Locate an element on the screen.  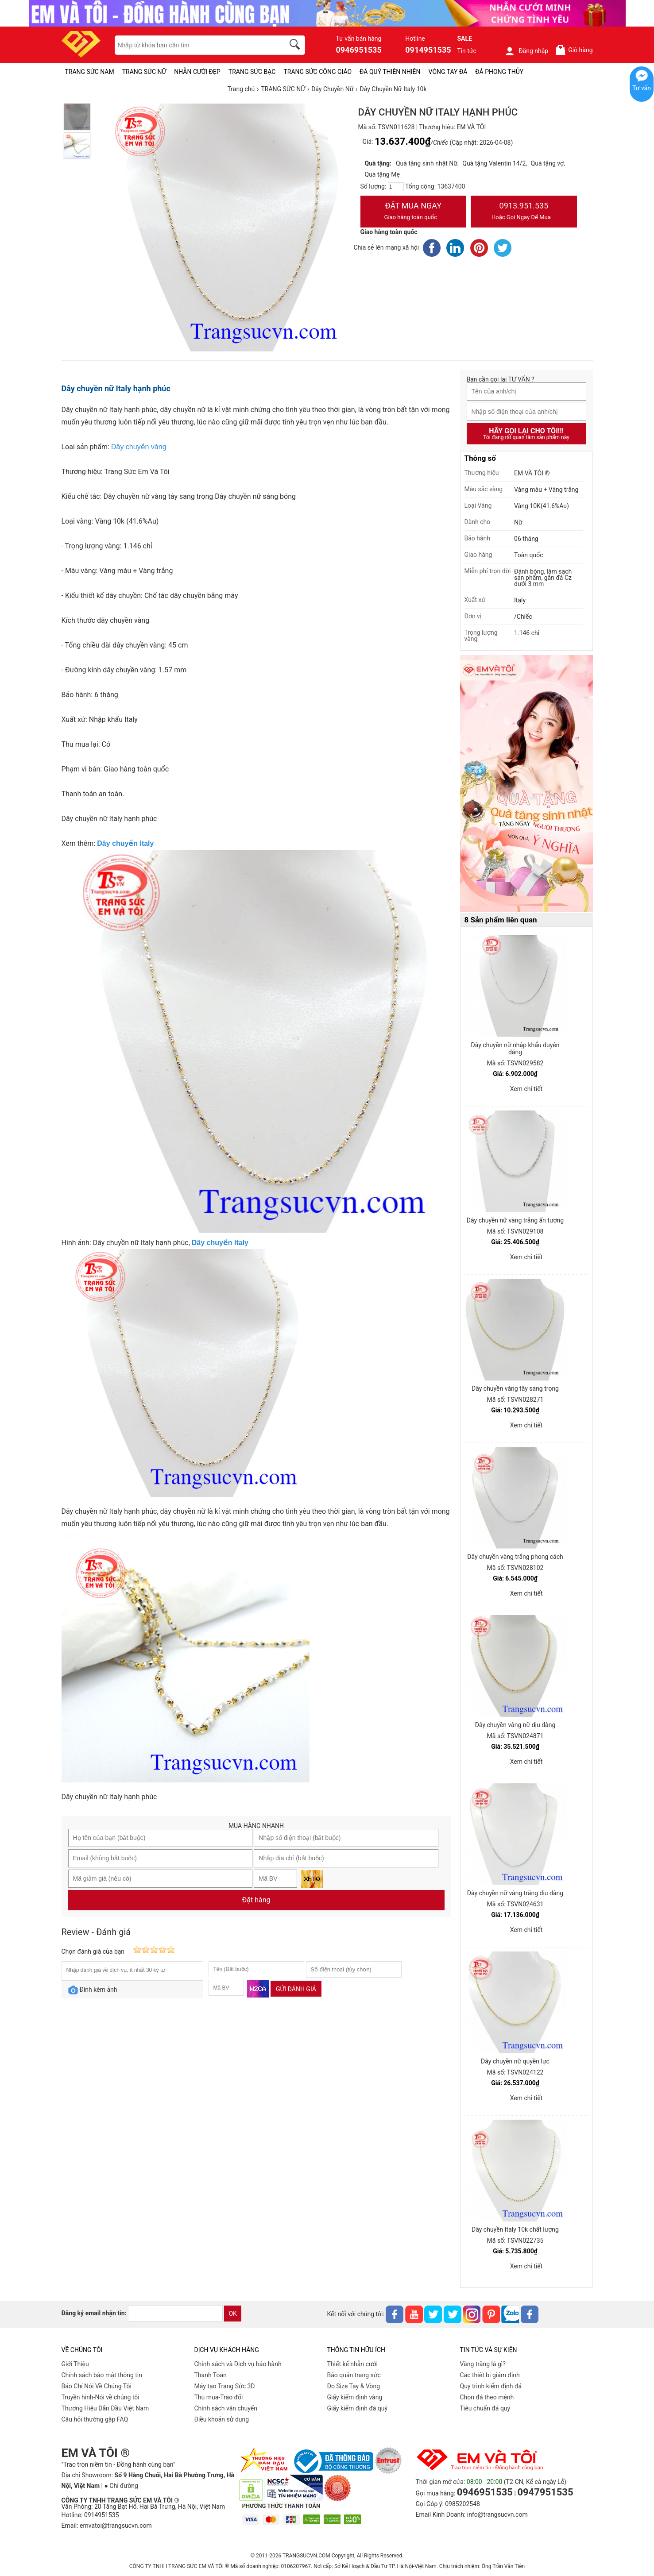
TRANG SỨC CÔNG GIÁO is located at coordinates (317, 71).